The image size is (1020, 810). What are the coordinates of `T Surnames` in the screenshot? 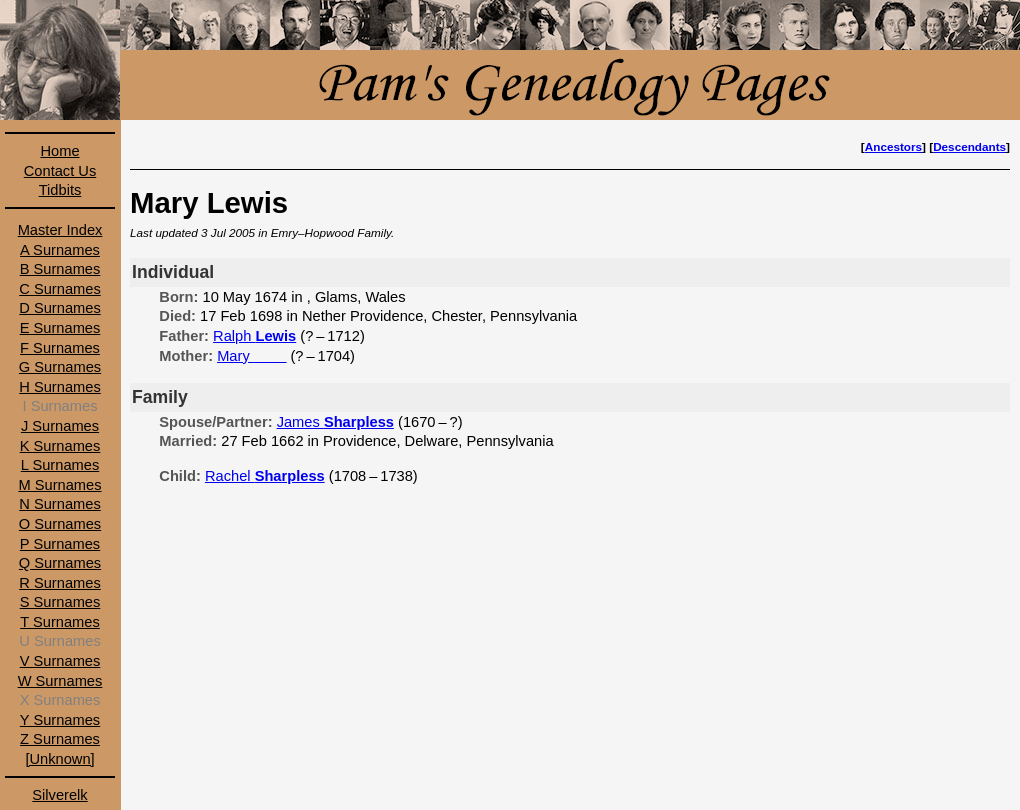 It's located at (60, 622).